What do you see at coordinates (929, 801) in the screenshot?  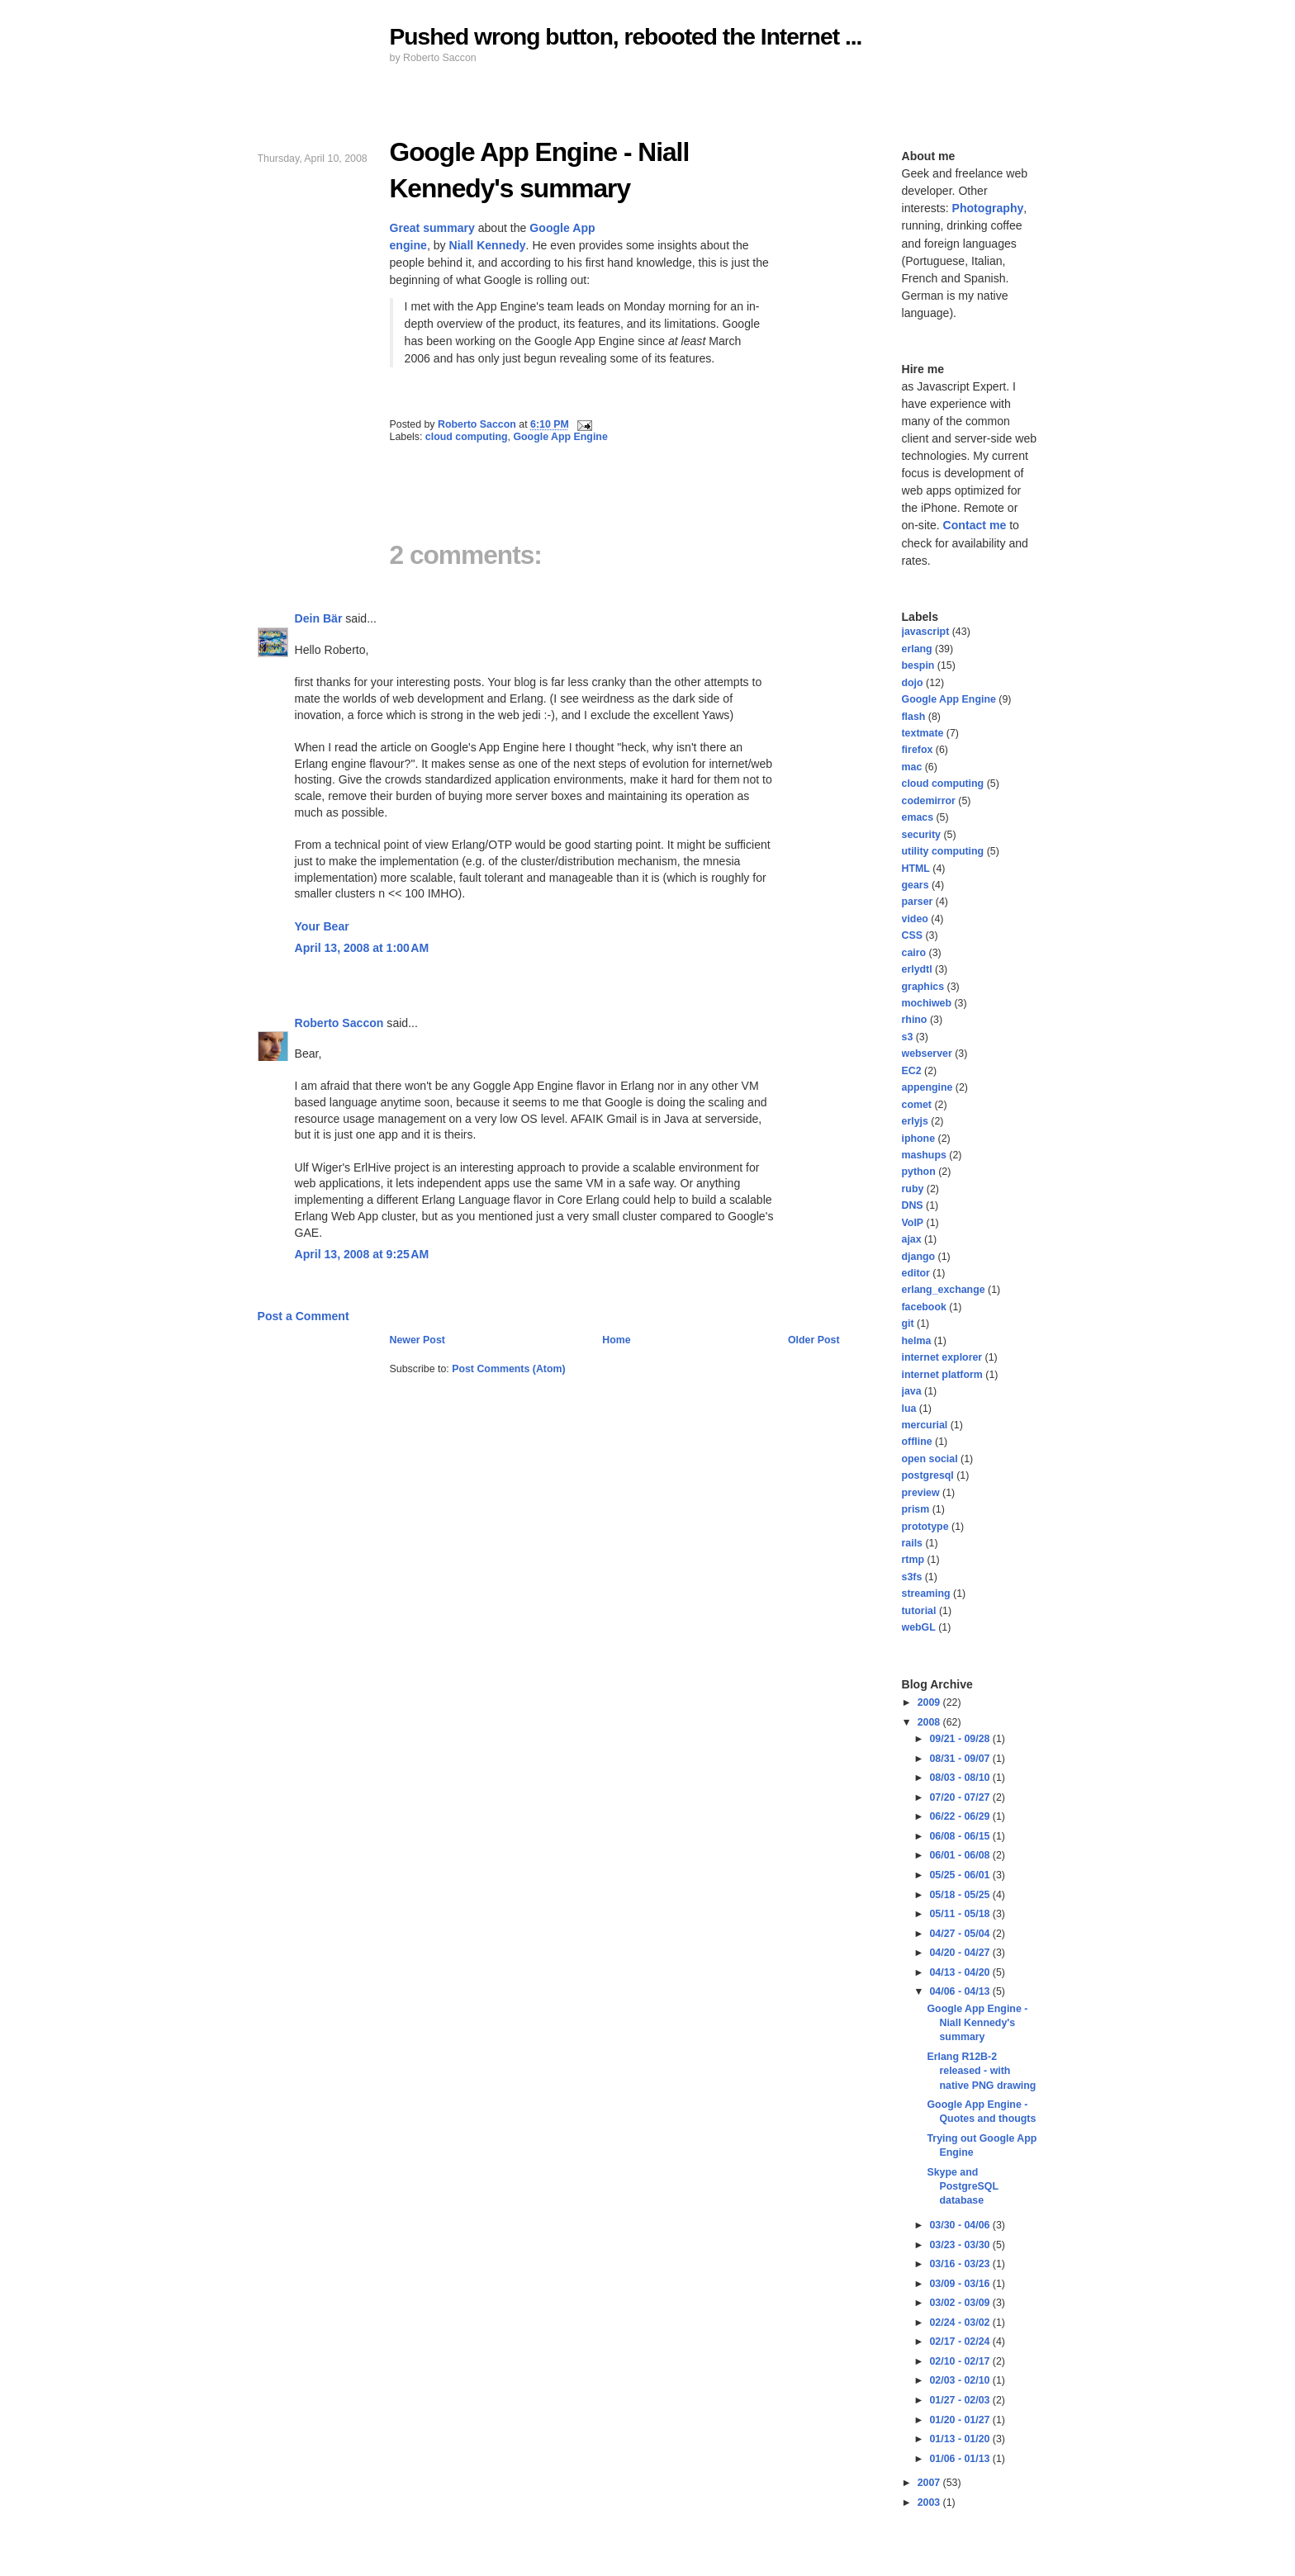 I see `codemirror` at bounding box center [929, 801].